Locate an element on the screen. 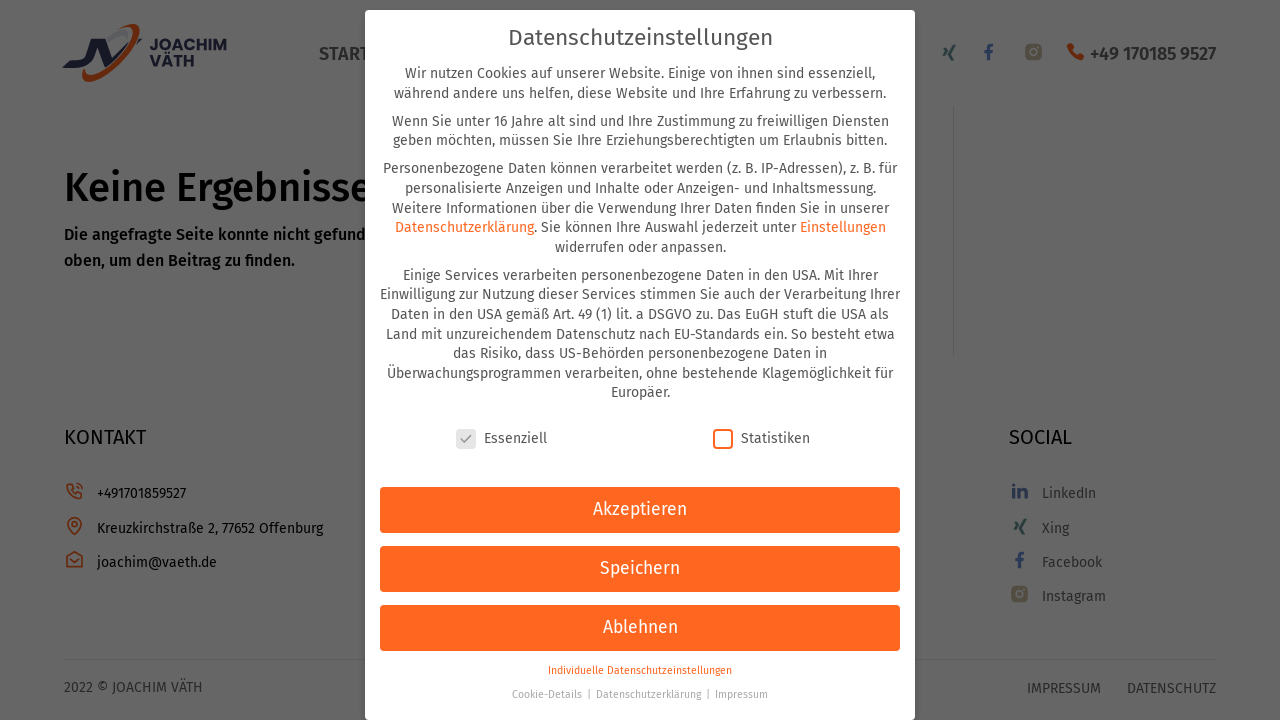 The width and height of the screenshot is (1280, 720). Ablehnen [button] is located at coordinates (640, 627).